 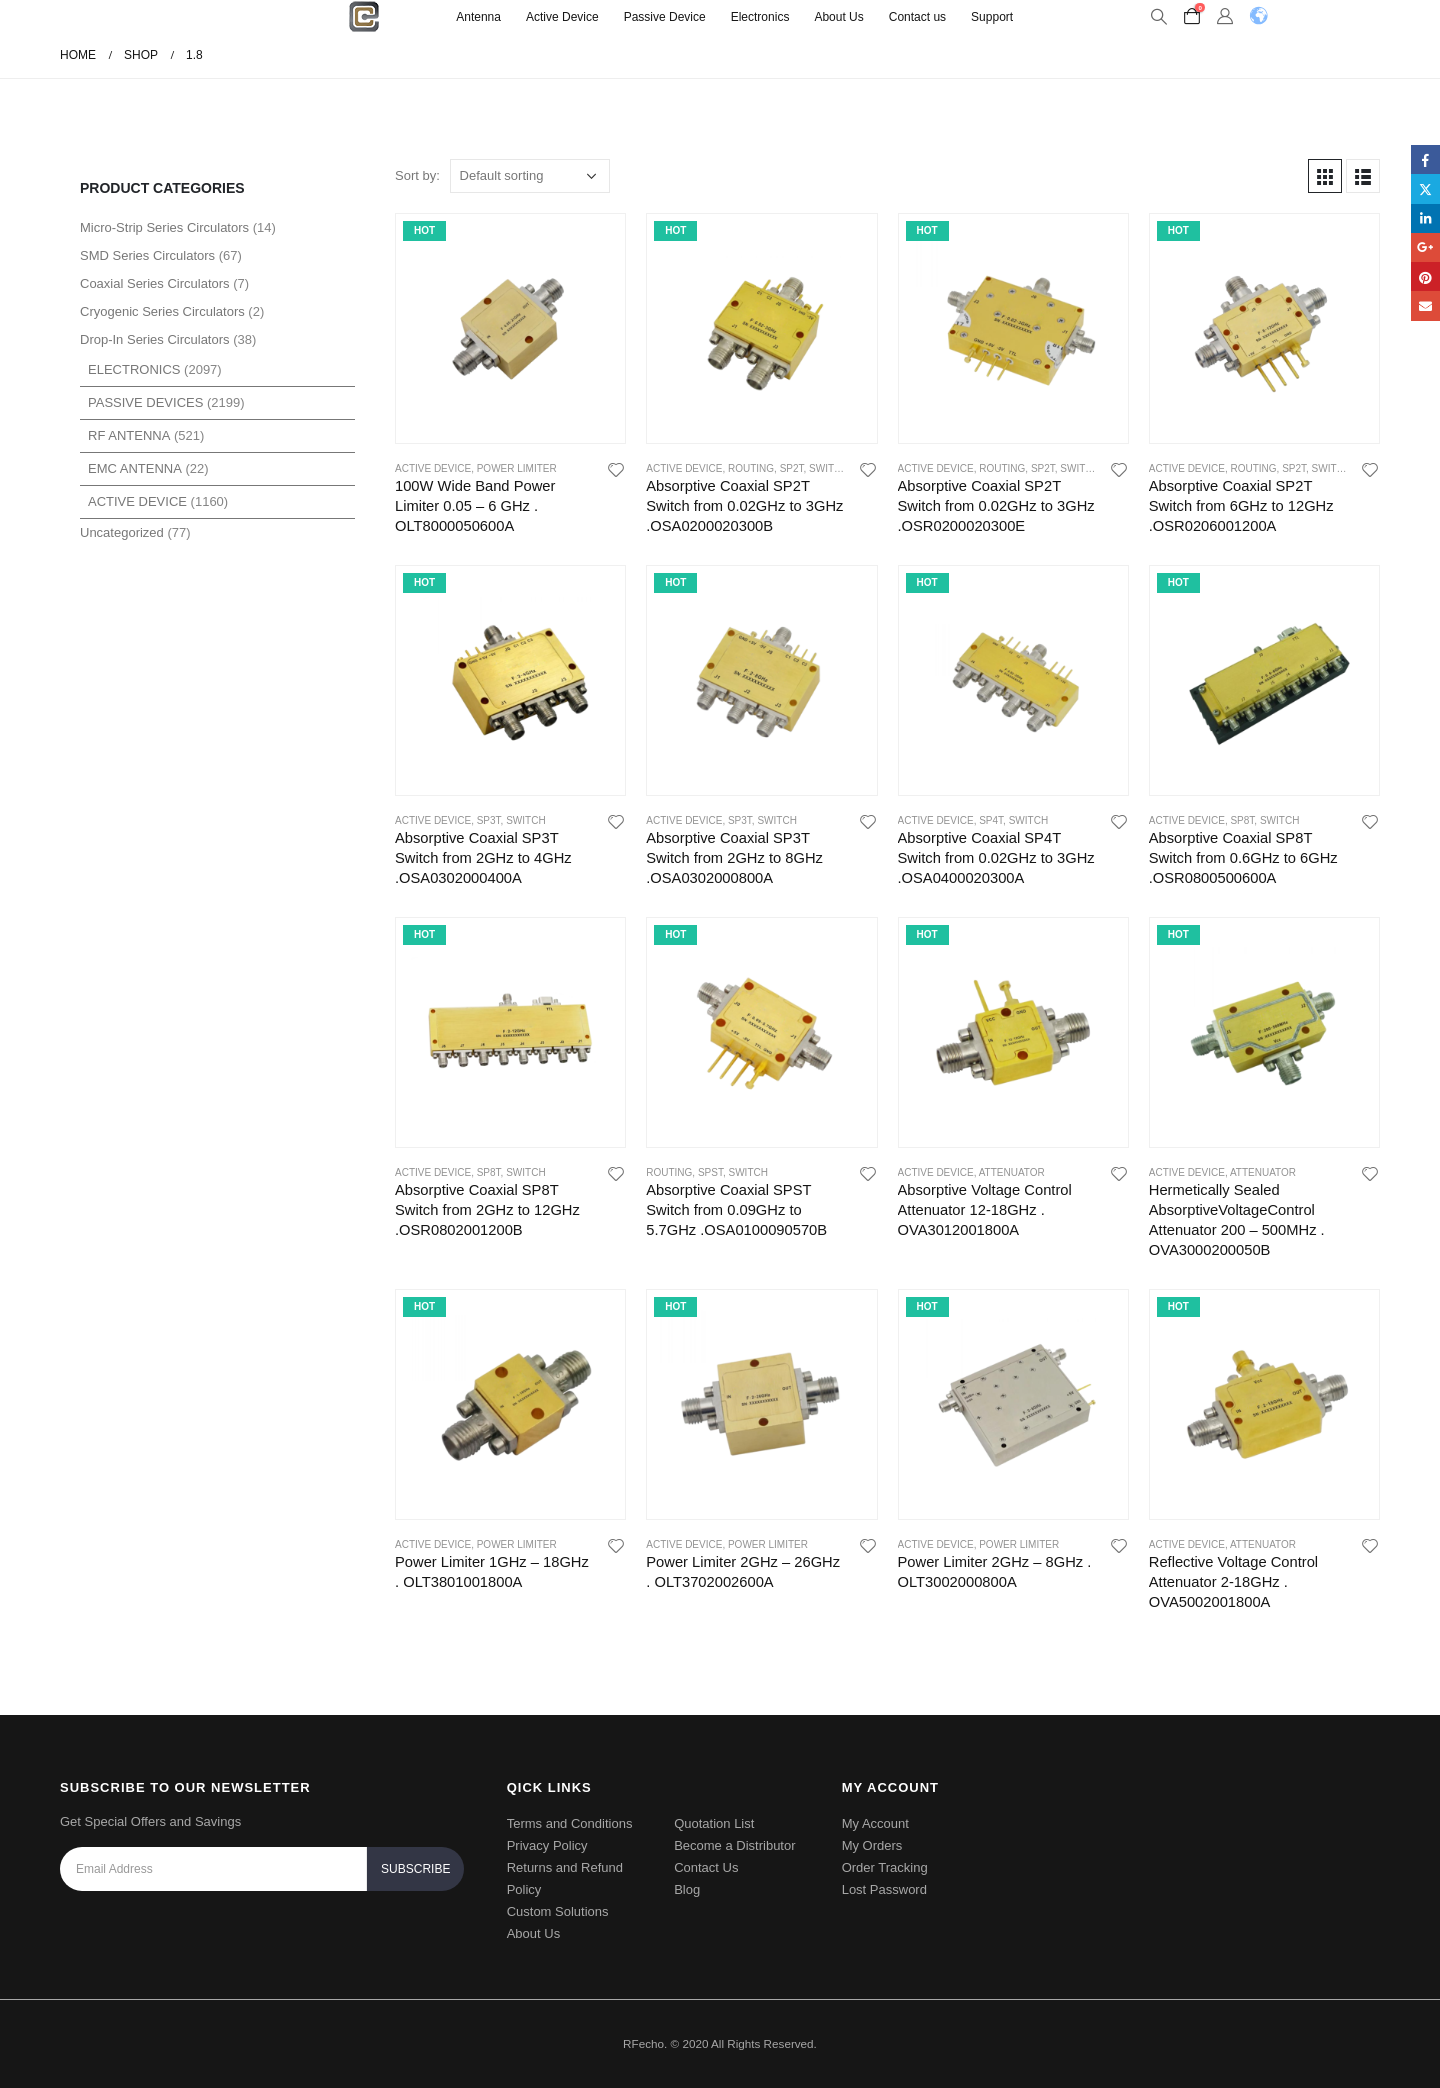 What do you see at coordinates (1425, 305) in the screenshot?
I see `Email` at bounding box center [1425, 305].